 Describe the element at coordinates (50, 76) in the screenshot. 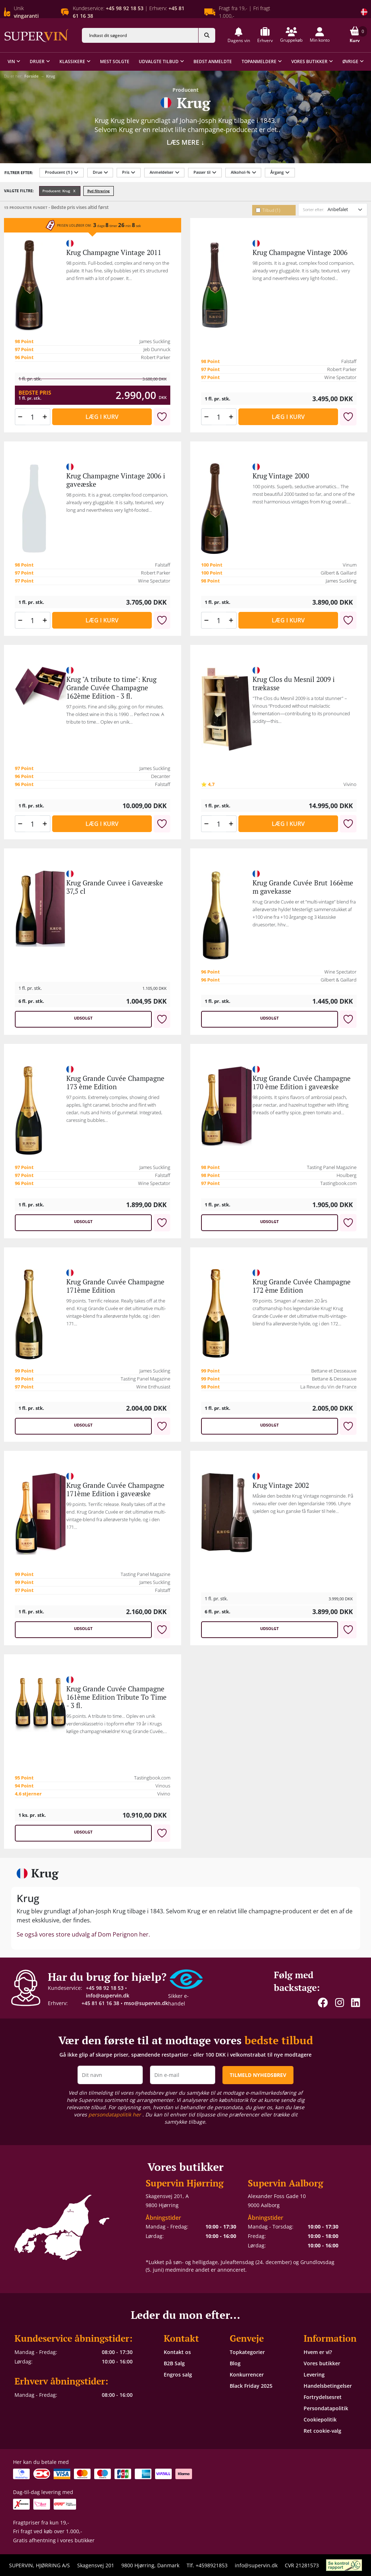

I see `Krug` at that location.